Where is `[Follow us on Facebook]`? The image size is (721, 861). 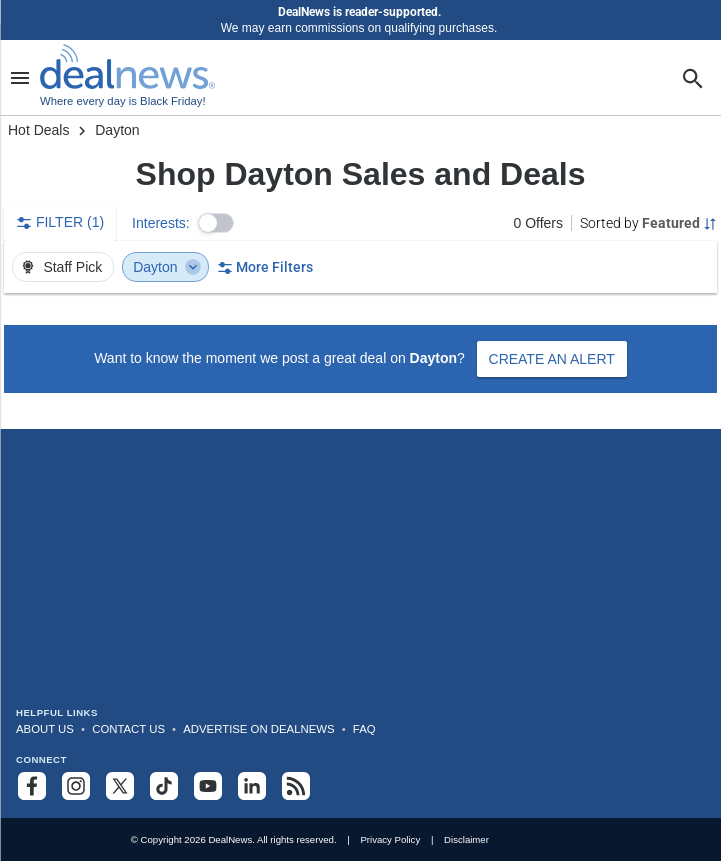
[Follow us on Facebook] is located at coordinates (32, 786).